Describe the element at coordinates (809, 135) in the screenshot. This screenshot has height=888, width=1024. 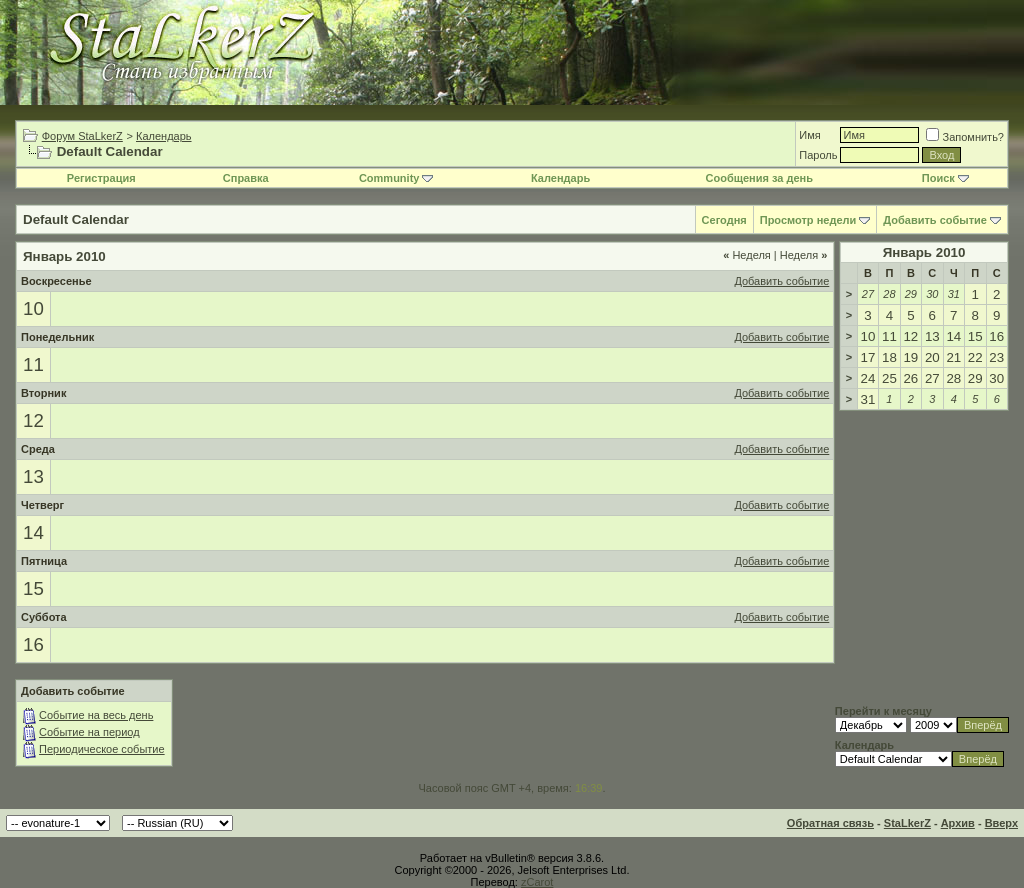
I see `Имя` at that location.